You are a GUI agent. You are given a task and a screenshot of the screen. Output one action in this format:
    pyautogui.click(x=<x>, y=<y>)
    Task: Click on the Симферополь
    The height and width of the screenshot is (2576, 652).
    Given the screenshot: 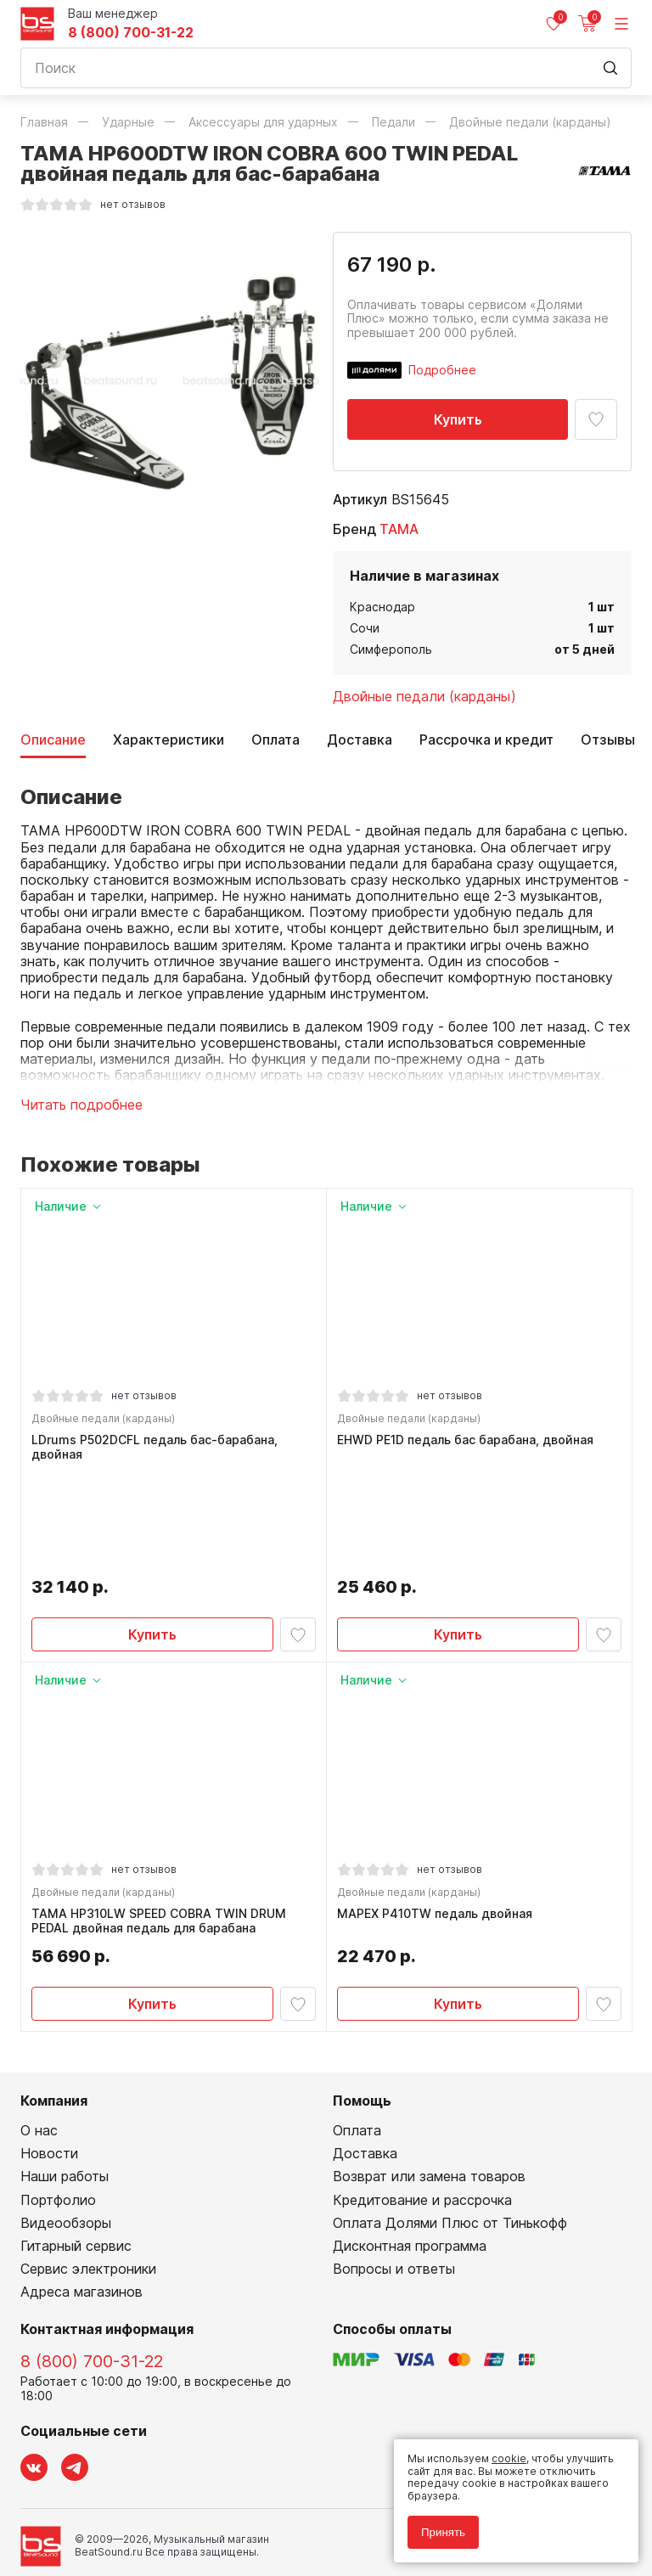 What is the action you would take?
    pyautogui.click(x=391, y=649)
    